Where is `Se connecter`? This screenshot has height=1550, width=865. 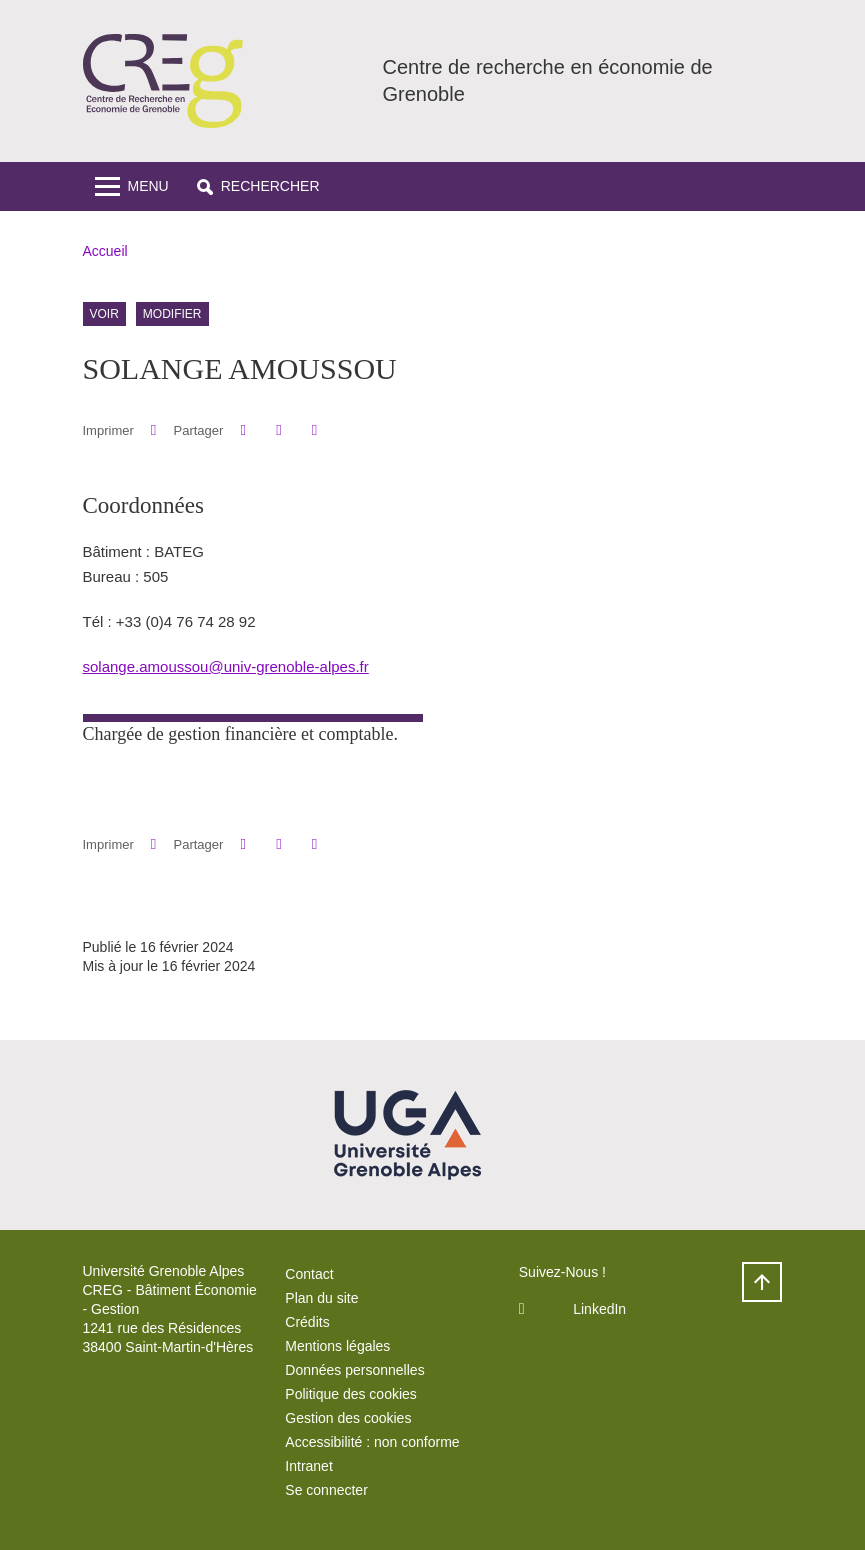 Se connecter is located at coordinates (326, 1490).